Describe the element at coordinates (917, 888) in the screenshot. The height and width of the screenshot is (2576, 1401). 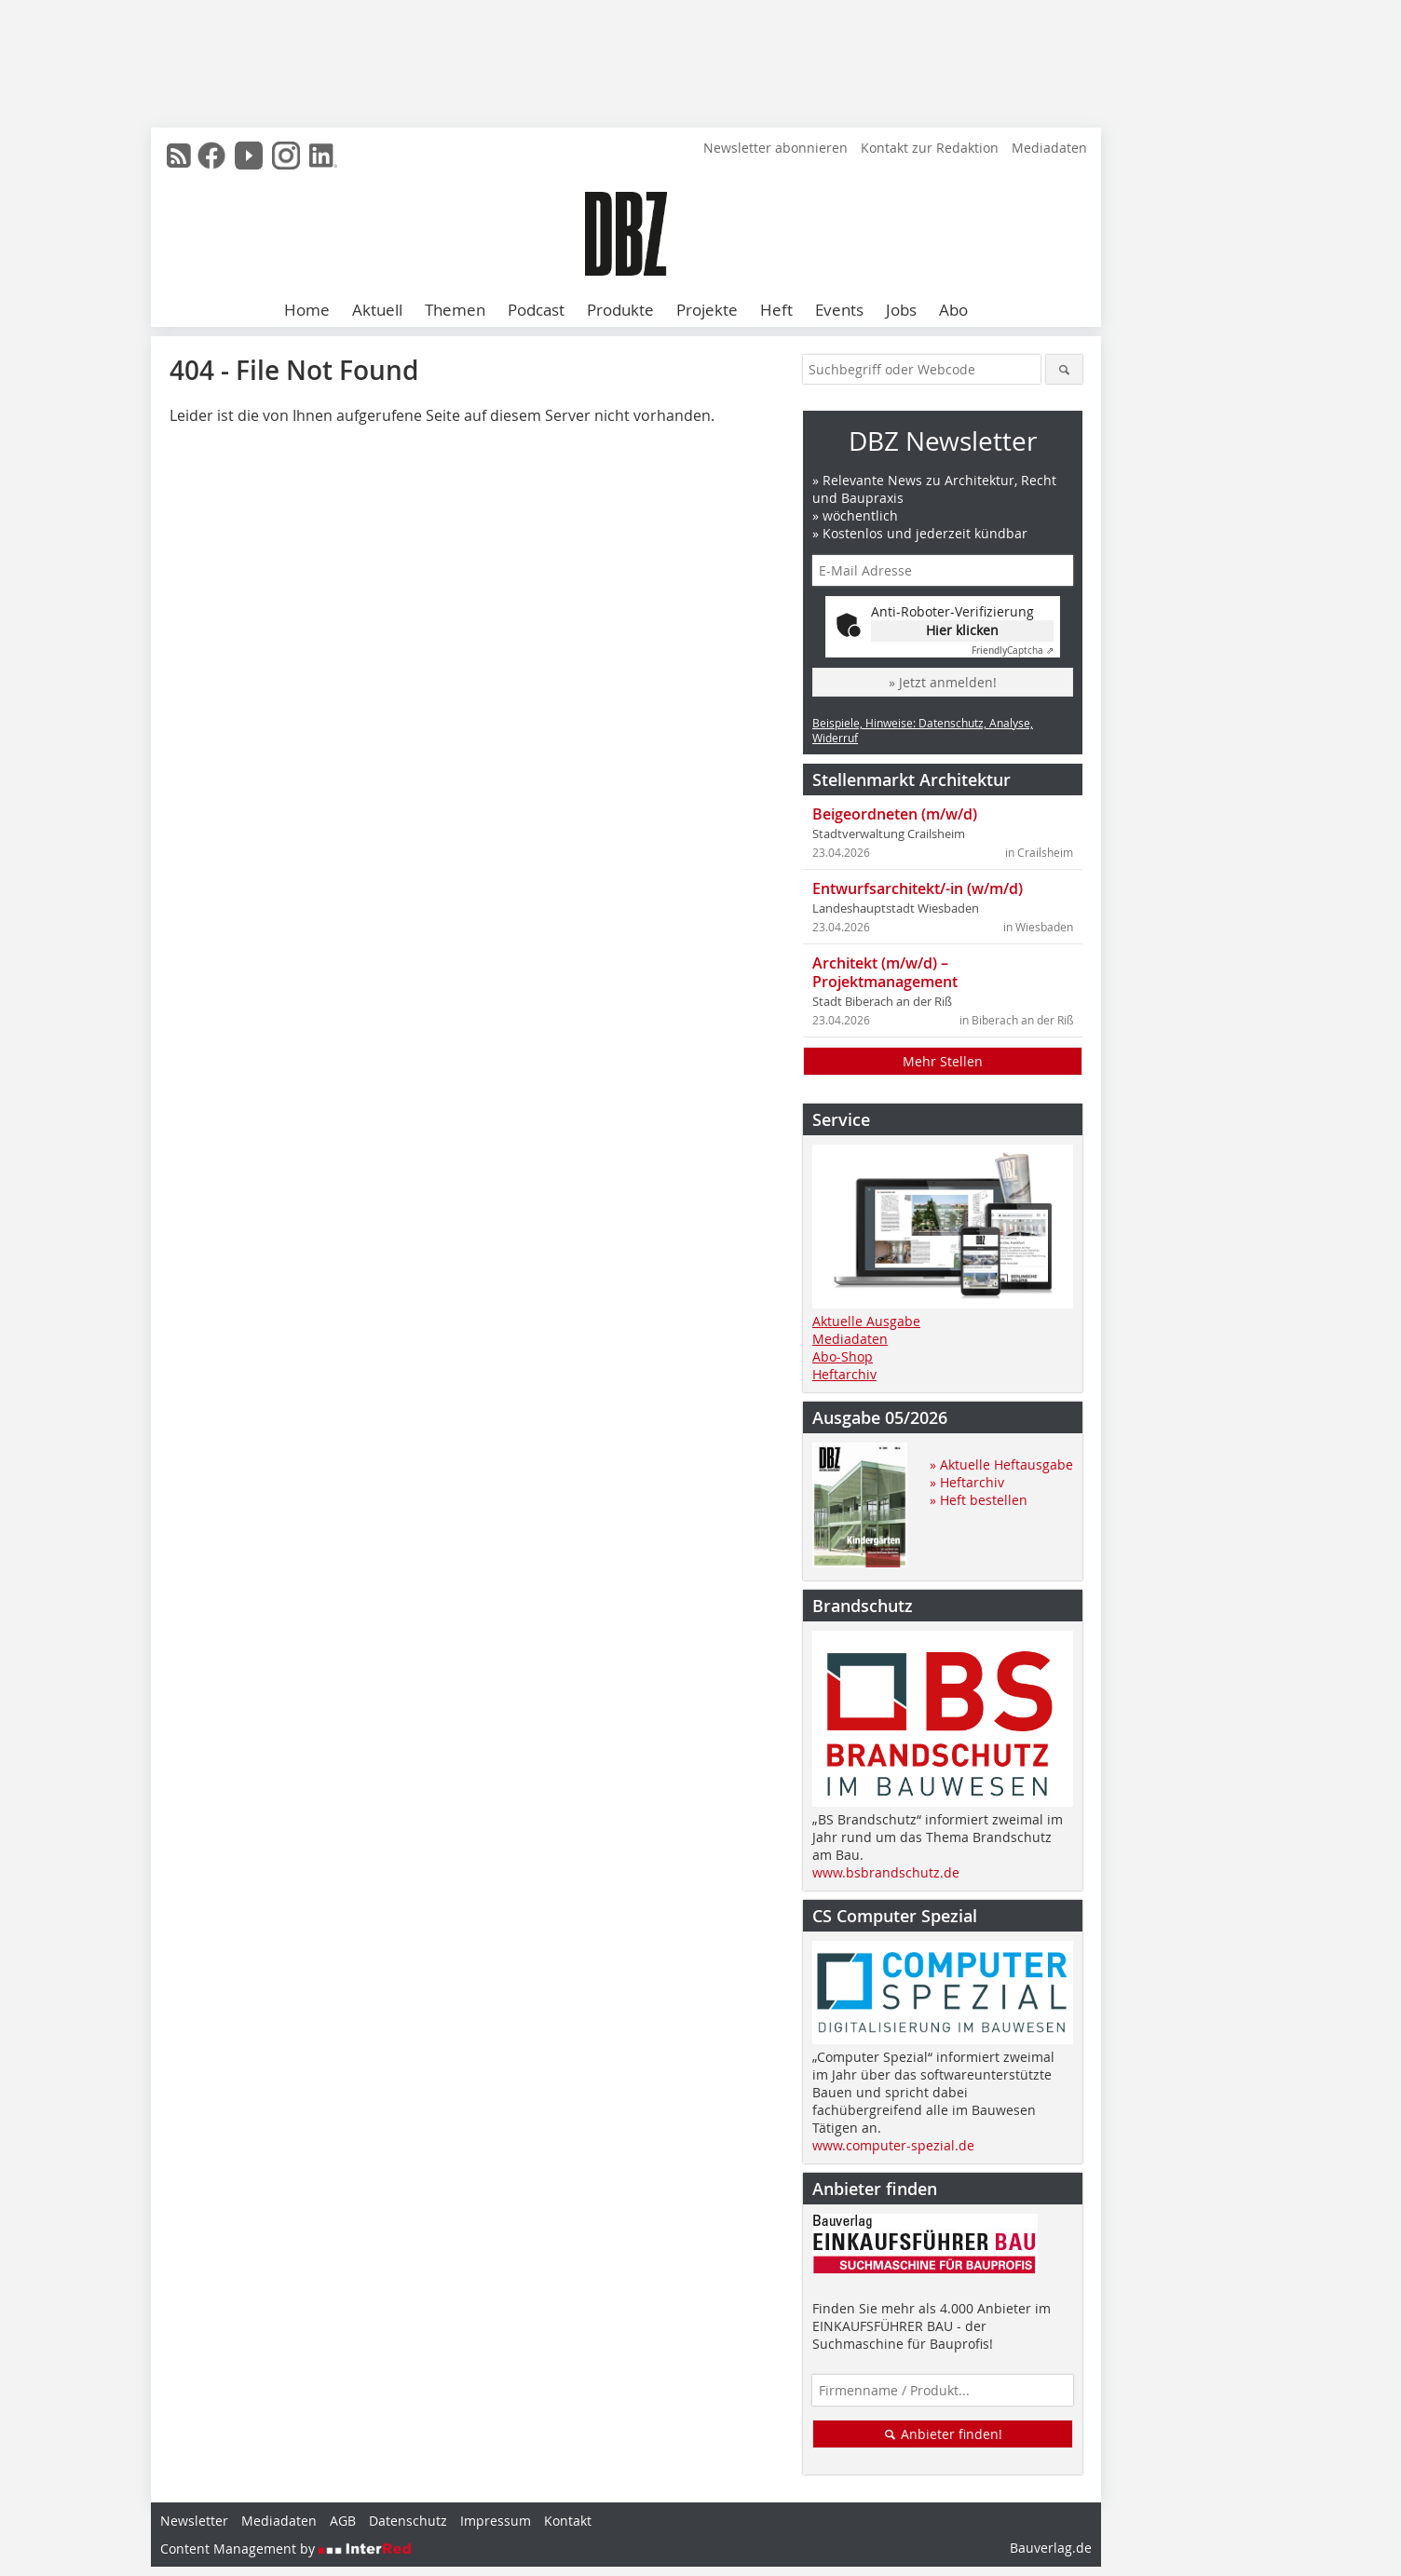
I see `Entwurfsarchitekt/-in (w/m/d)` at that location.